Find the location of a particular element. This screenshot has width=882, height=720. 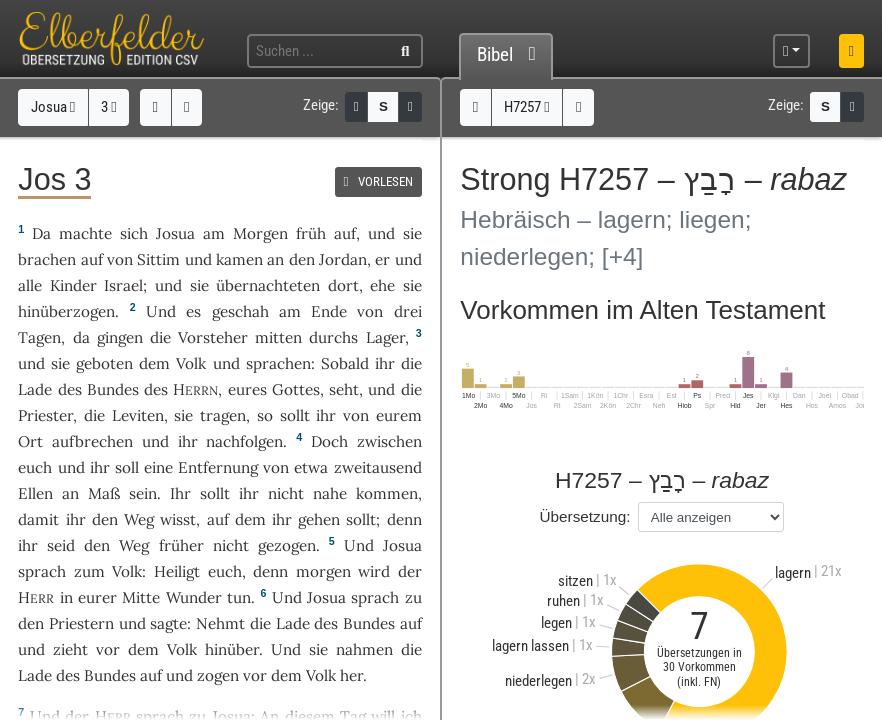

tragen is located at coordinates (223, 415).